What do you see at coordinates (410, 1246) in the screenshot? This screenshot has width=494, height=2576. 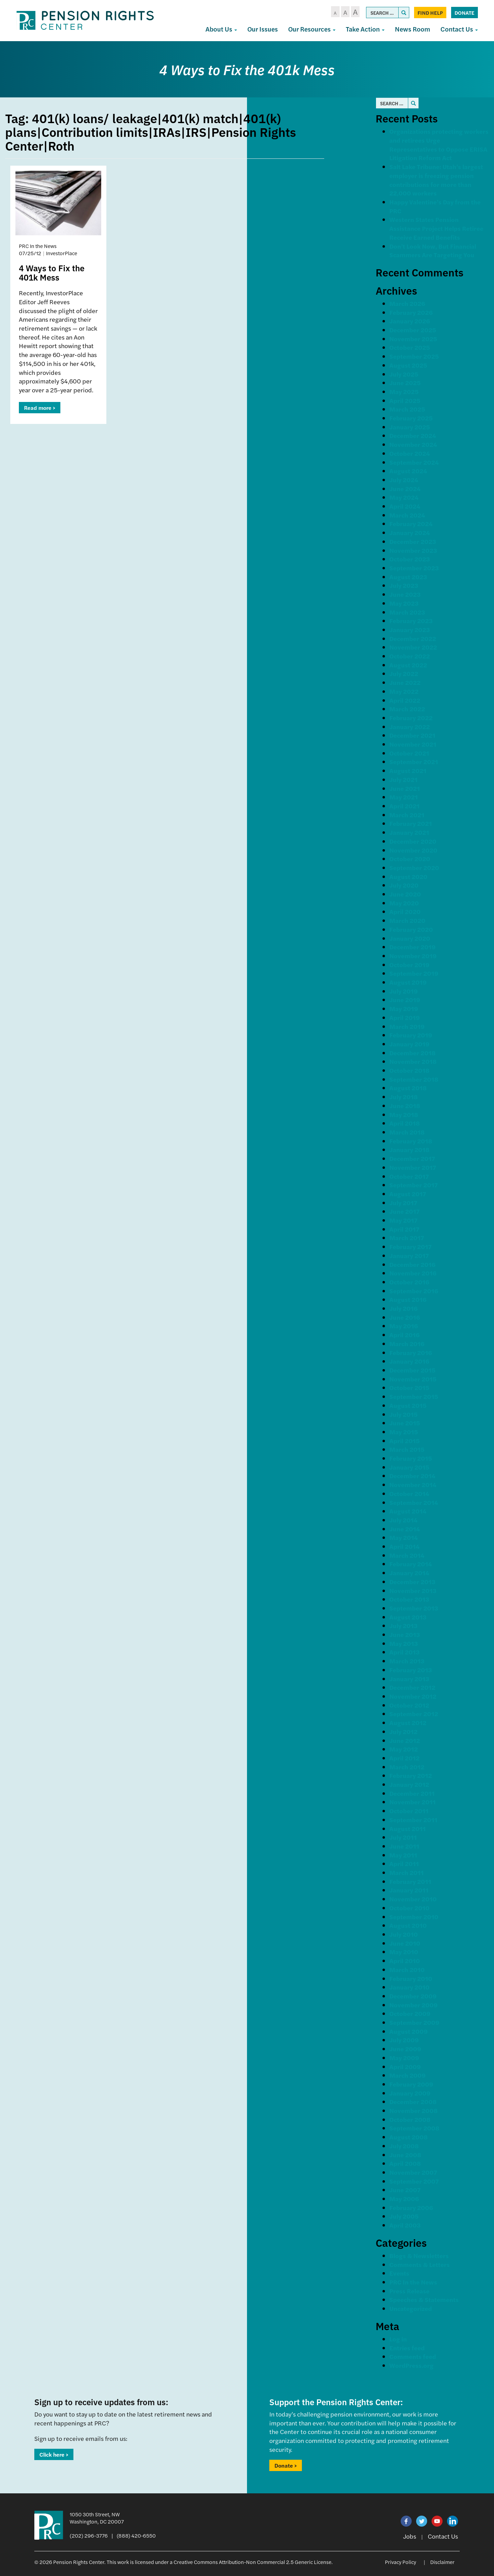 I see `February 2017` at bounding box center [410, 1246].